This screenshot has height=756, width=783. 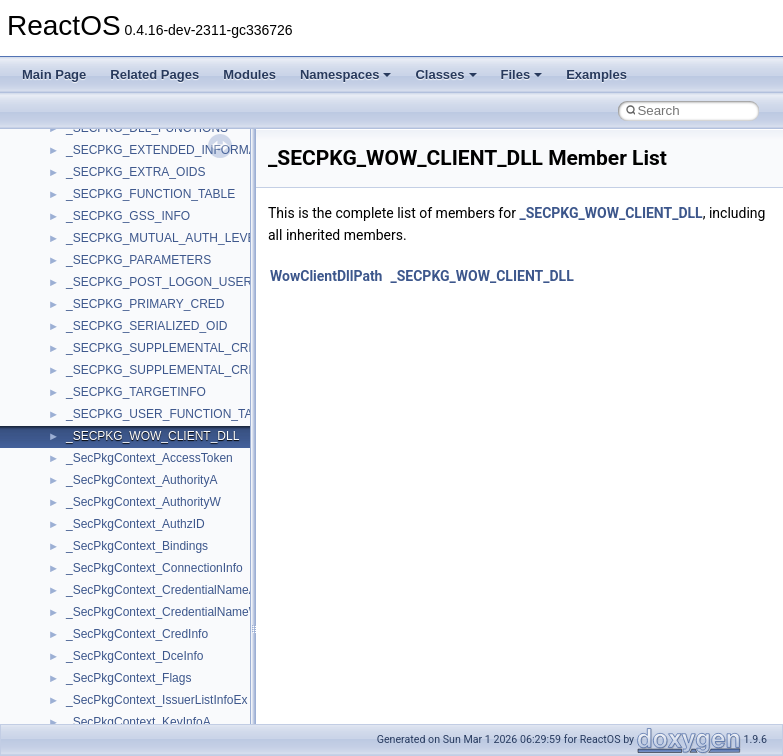 What do you see at coordinates (71, 323) in the screenshot?
I see `Multithreading` at bounding box center [71, 323].